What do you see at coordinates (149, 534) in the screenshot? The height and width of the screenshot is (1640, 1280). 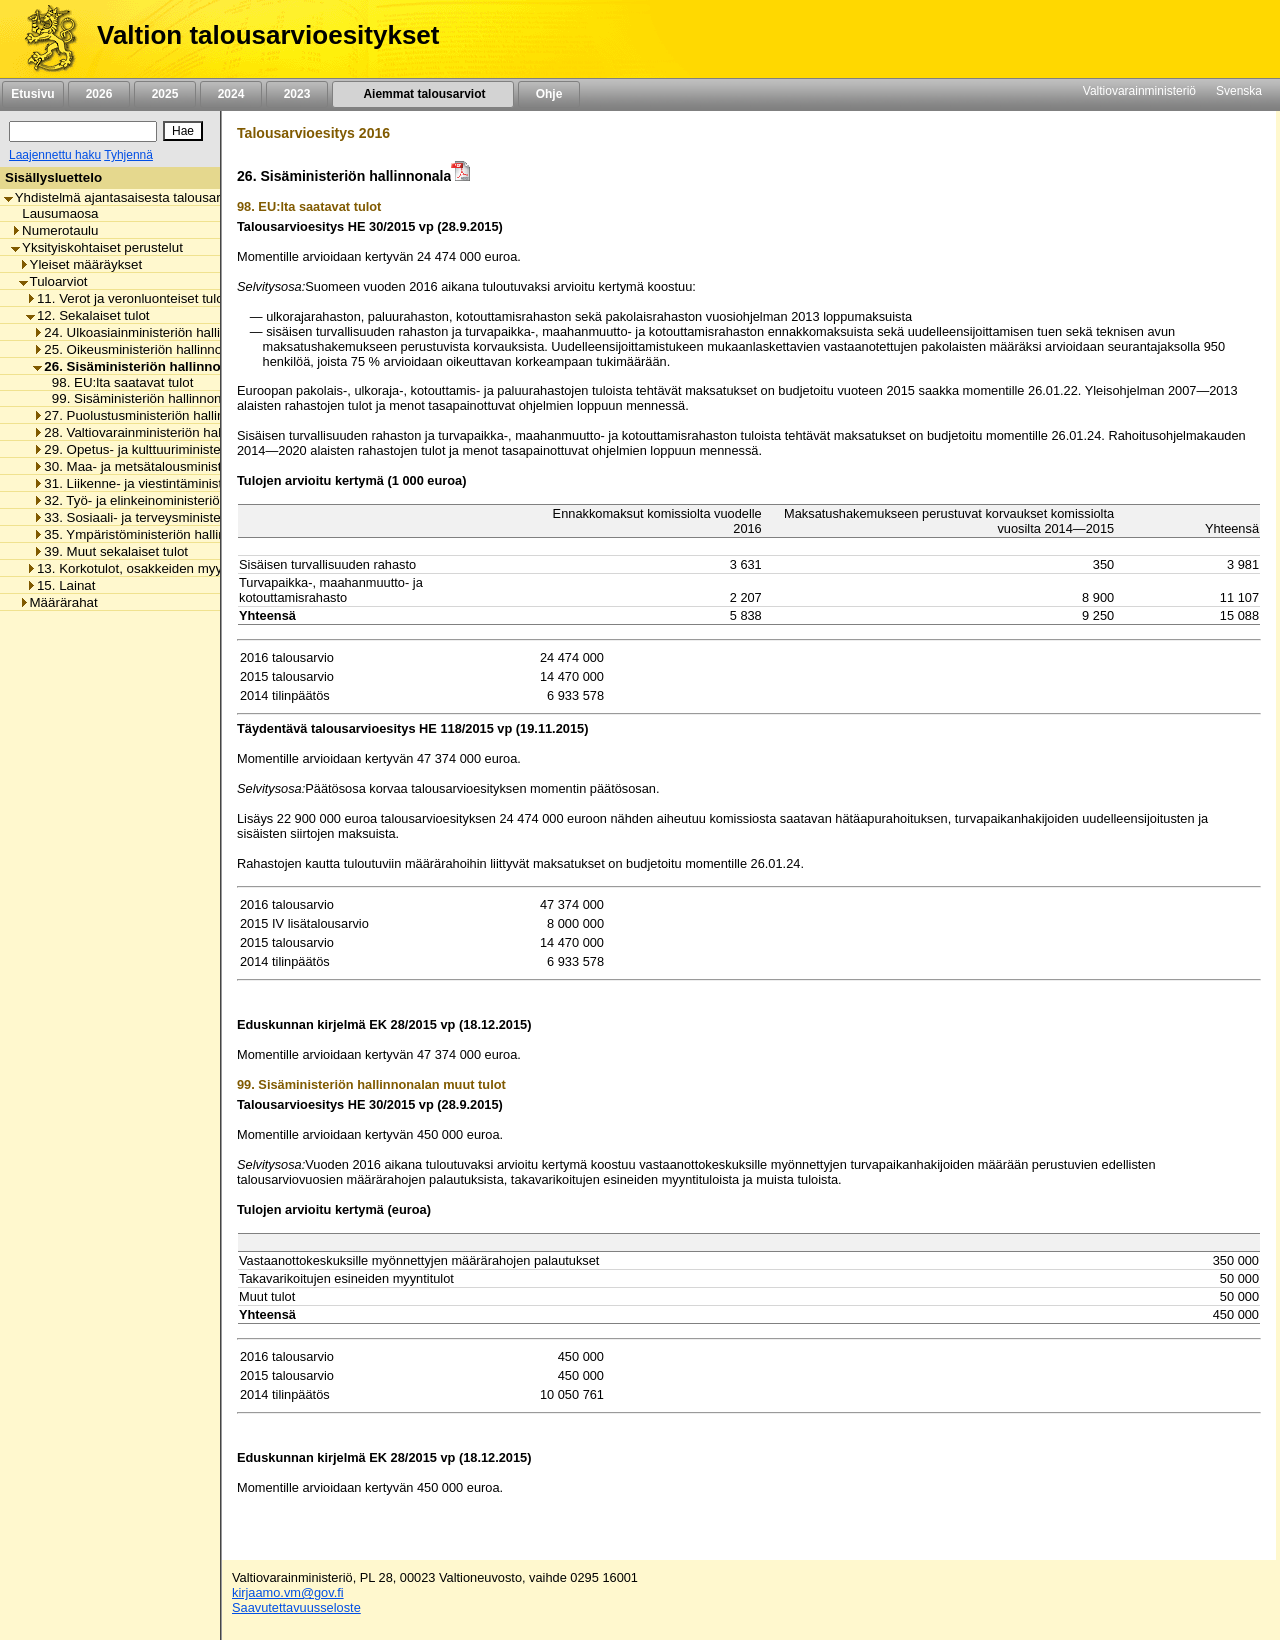 I see `35. Ympäristöministeriön hallinnonala [listitem]` at bounding box center [149, 534].